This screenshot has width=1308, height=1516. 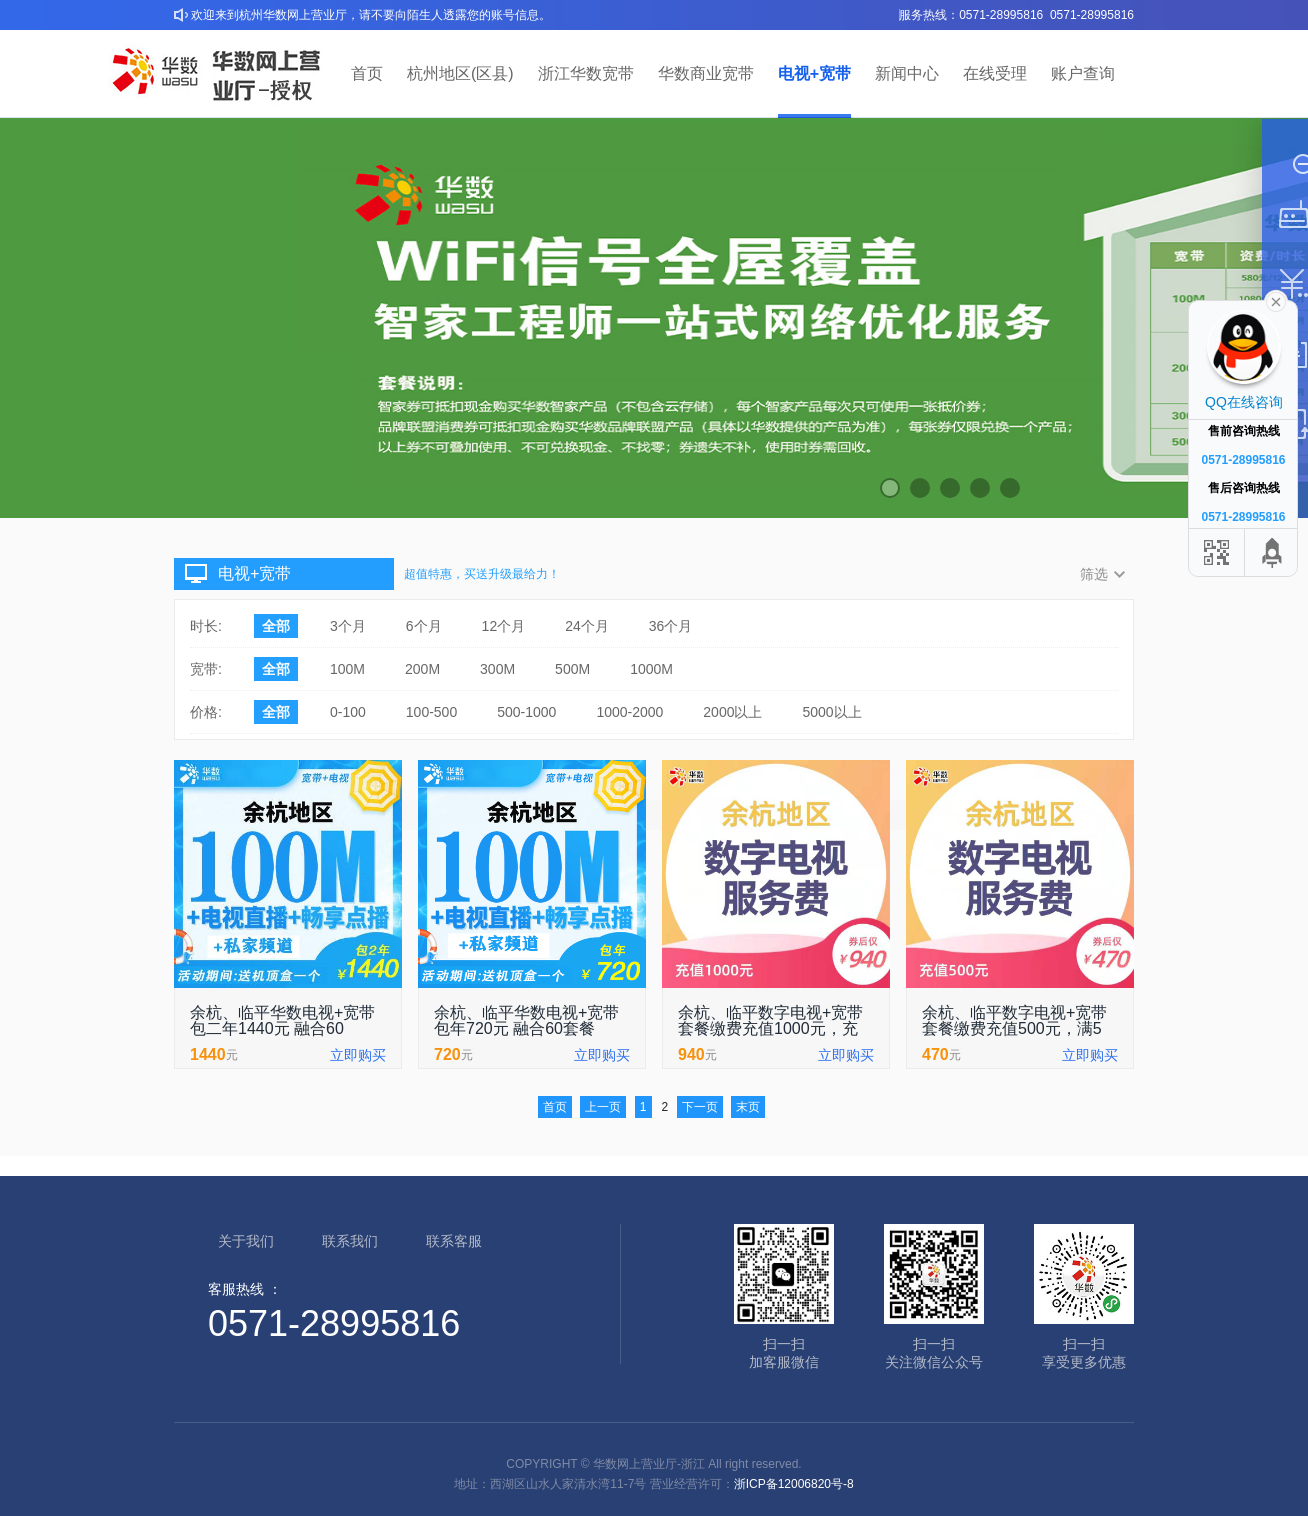 What do you see at coordinates (350, 1241) in the screenshot?
I see `联系我们` at bounding box center [350, 1241].